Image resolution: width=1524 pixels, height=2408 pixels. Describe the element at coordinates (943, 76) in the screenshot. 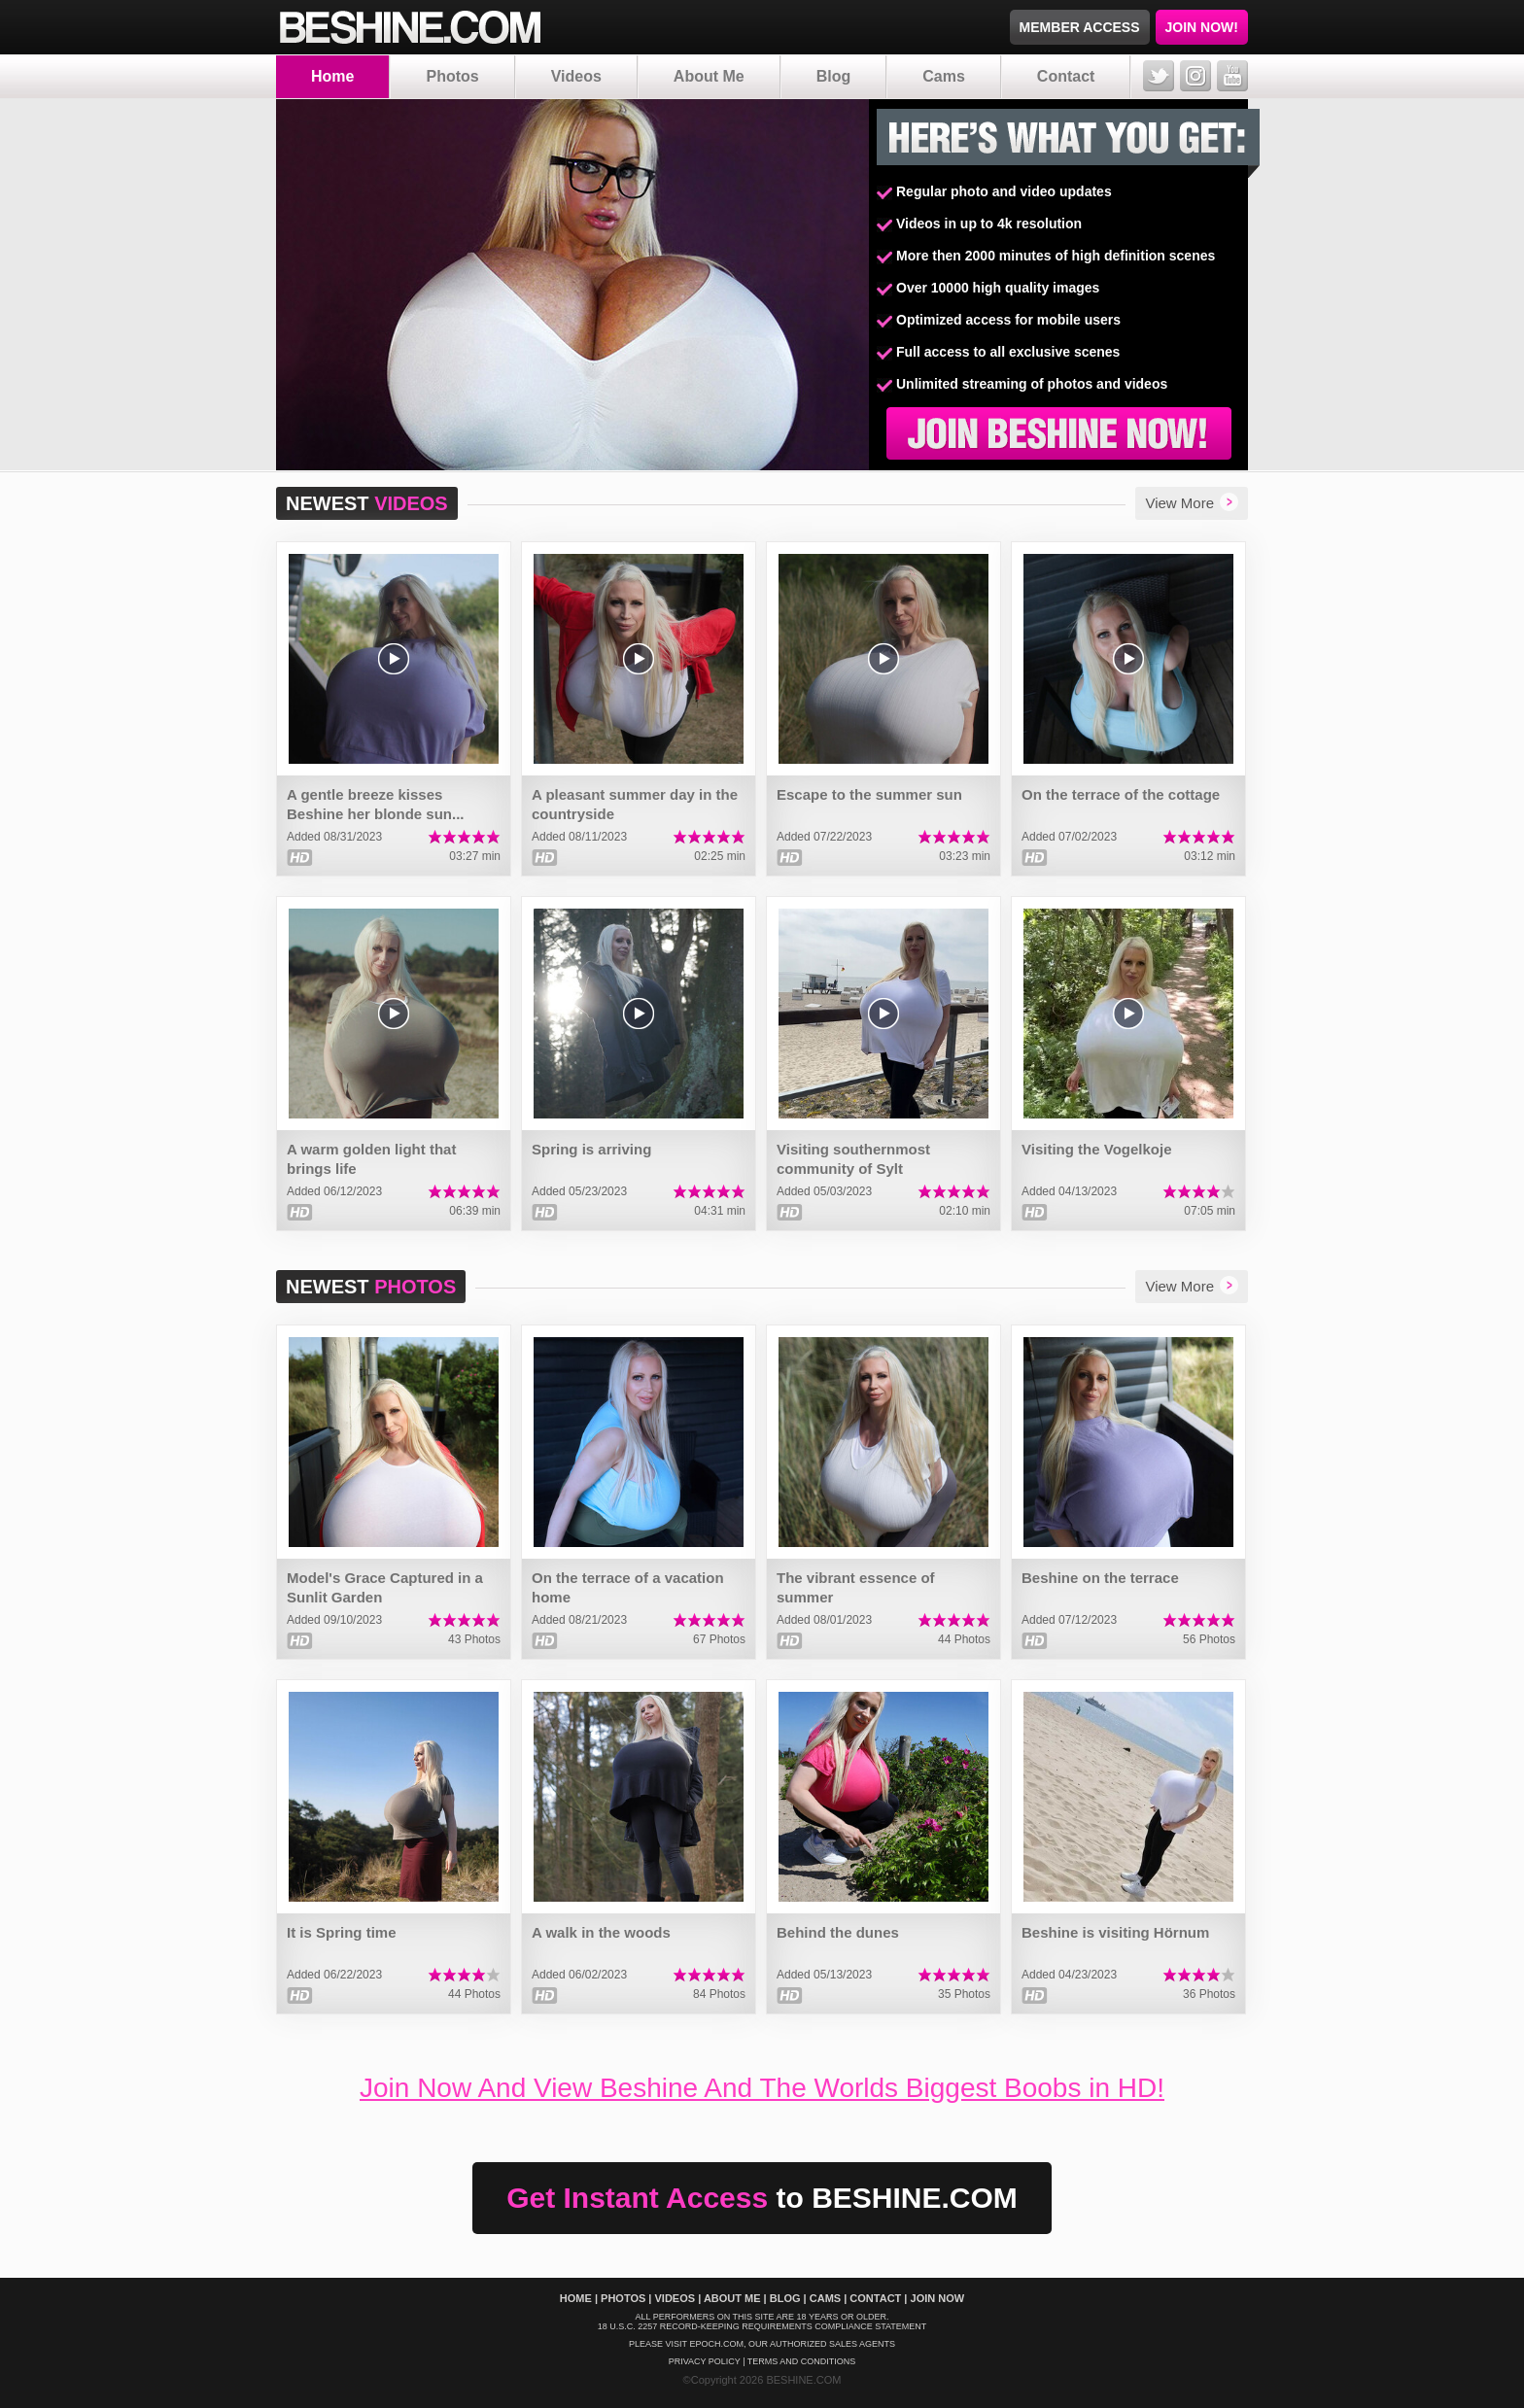

I see `Cams` at that location.